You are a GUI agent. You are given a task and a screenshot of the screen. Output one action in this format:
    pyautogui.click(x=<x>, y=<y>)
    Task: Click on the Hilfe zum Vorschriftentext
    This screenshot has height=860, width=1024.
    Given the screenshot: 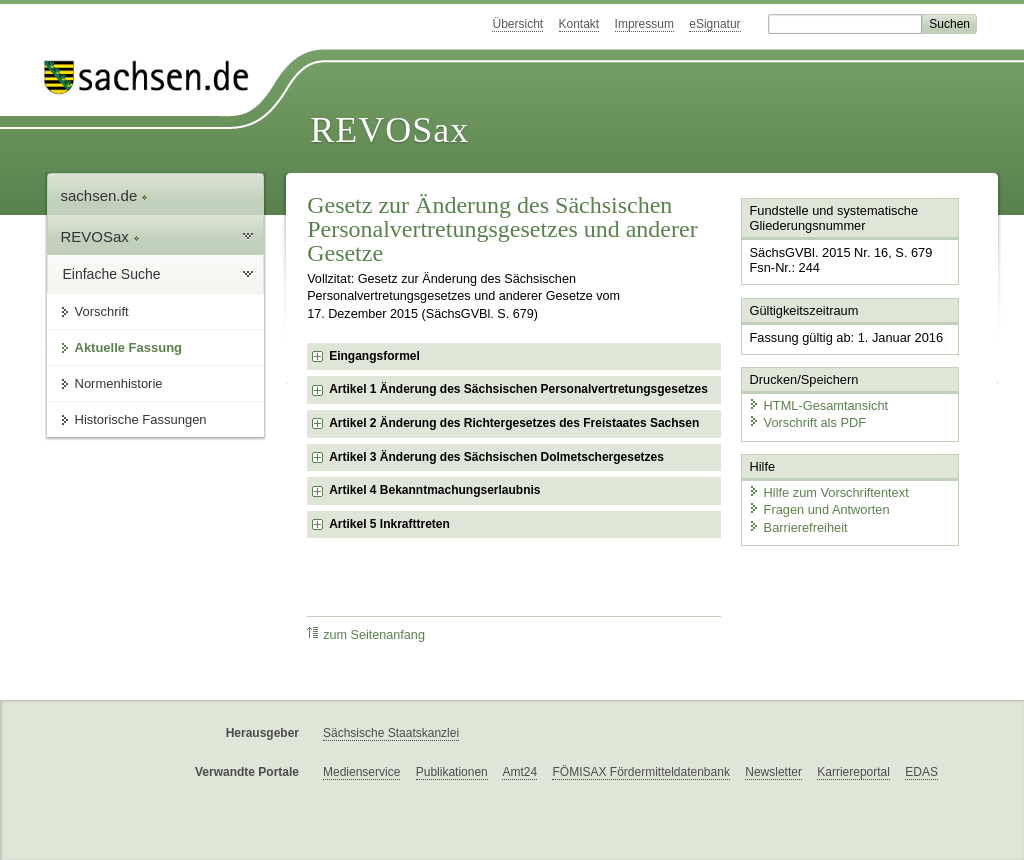 What is the action you would take?
    pyautogui.click(x=828, y=492)
    